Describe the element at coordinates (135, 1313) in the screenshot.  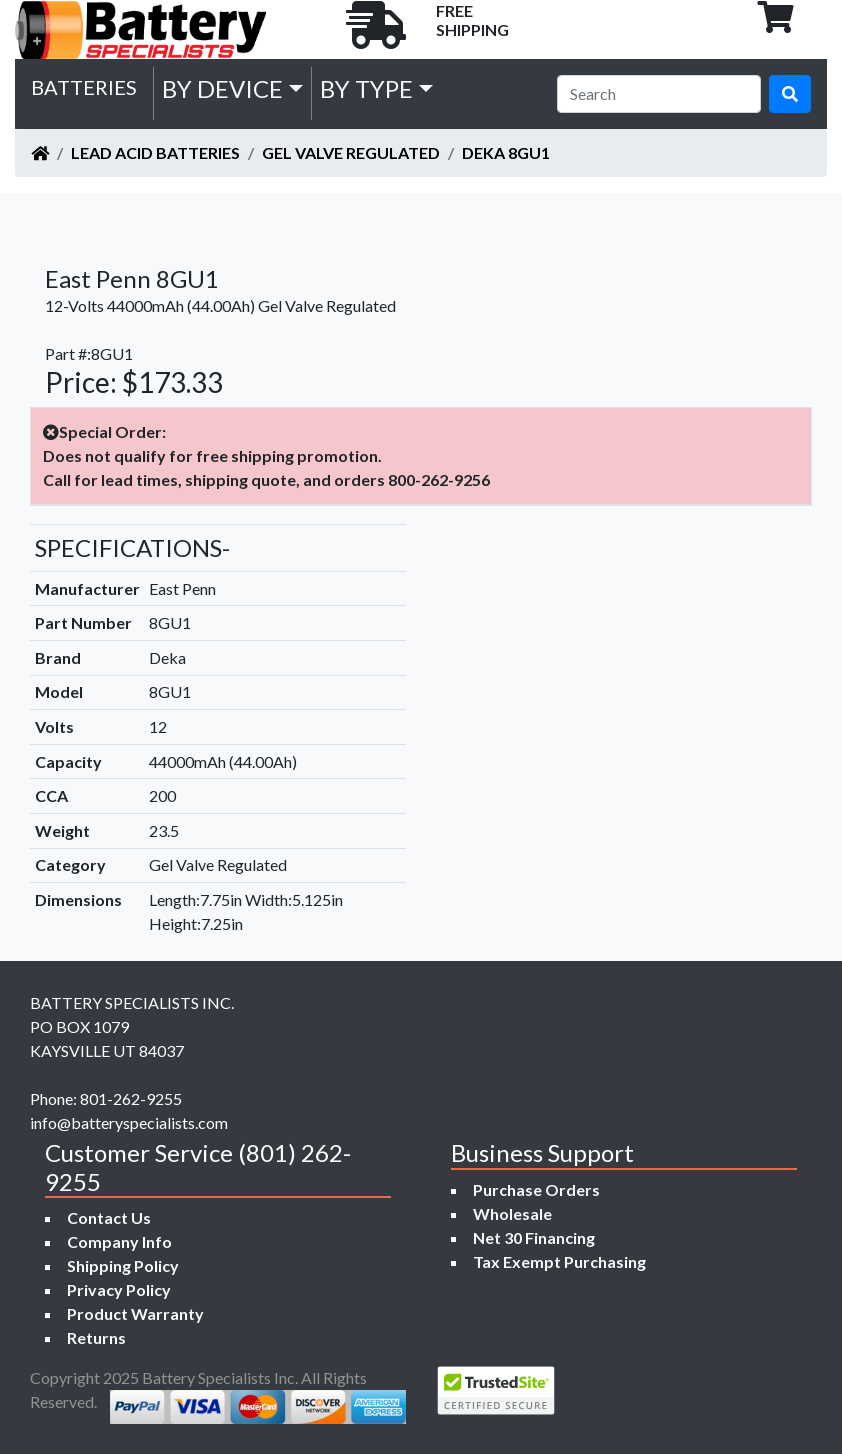
I see `Product Warranty` at that location.